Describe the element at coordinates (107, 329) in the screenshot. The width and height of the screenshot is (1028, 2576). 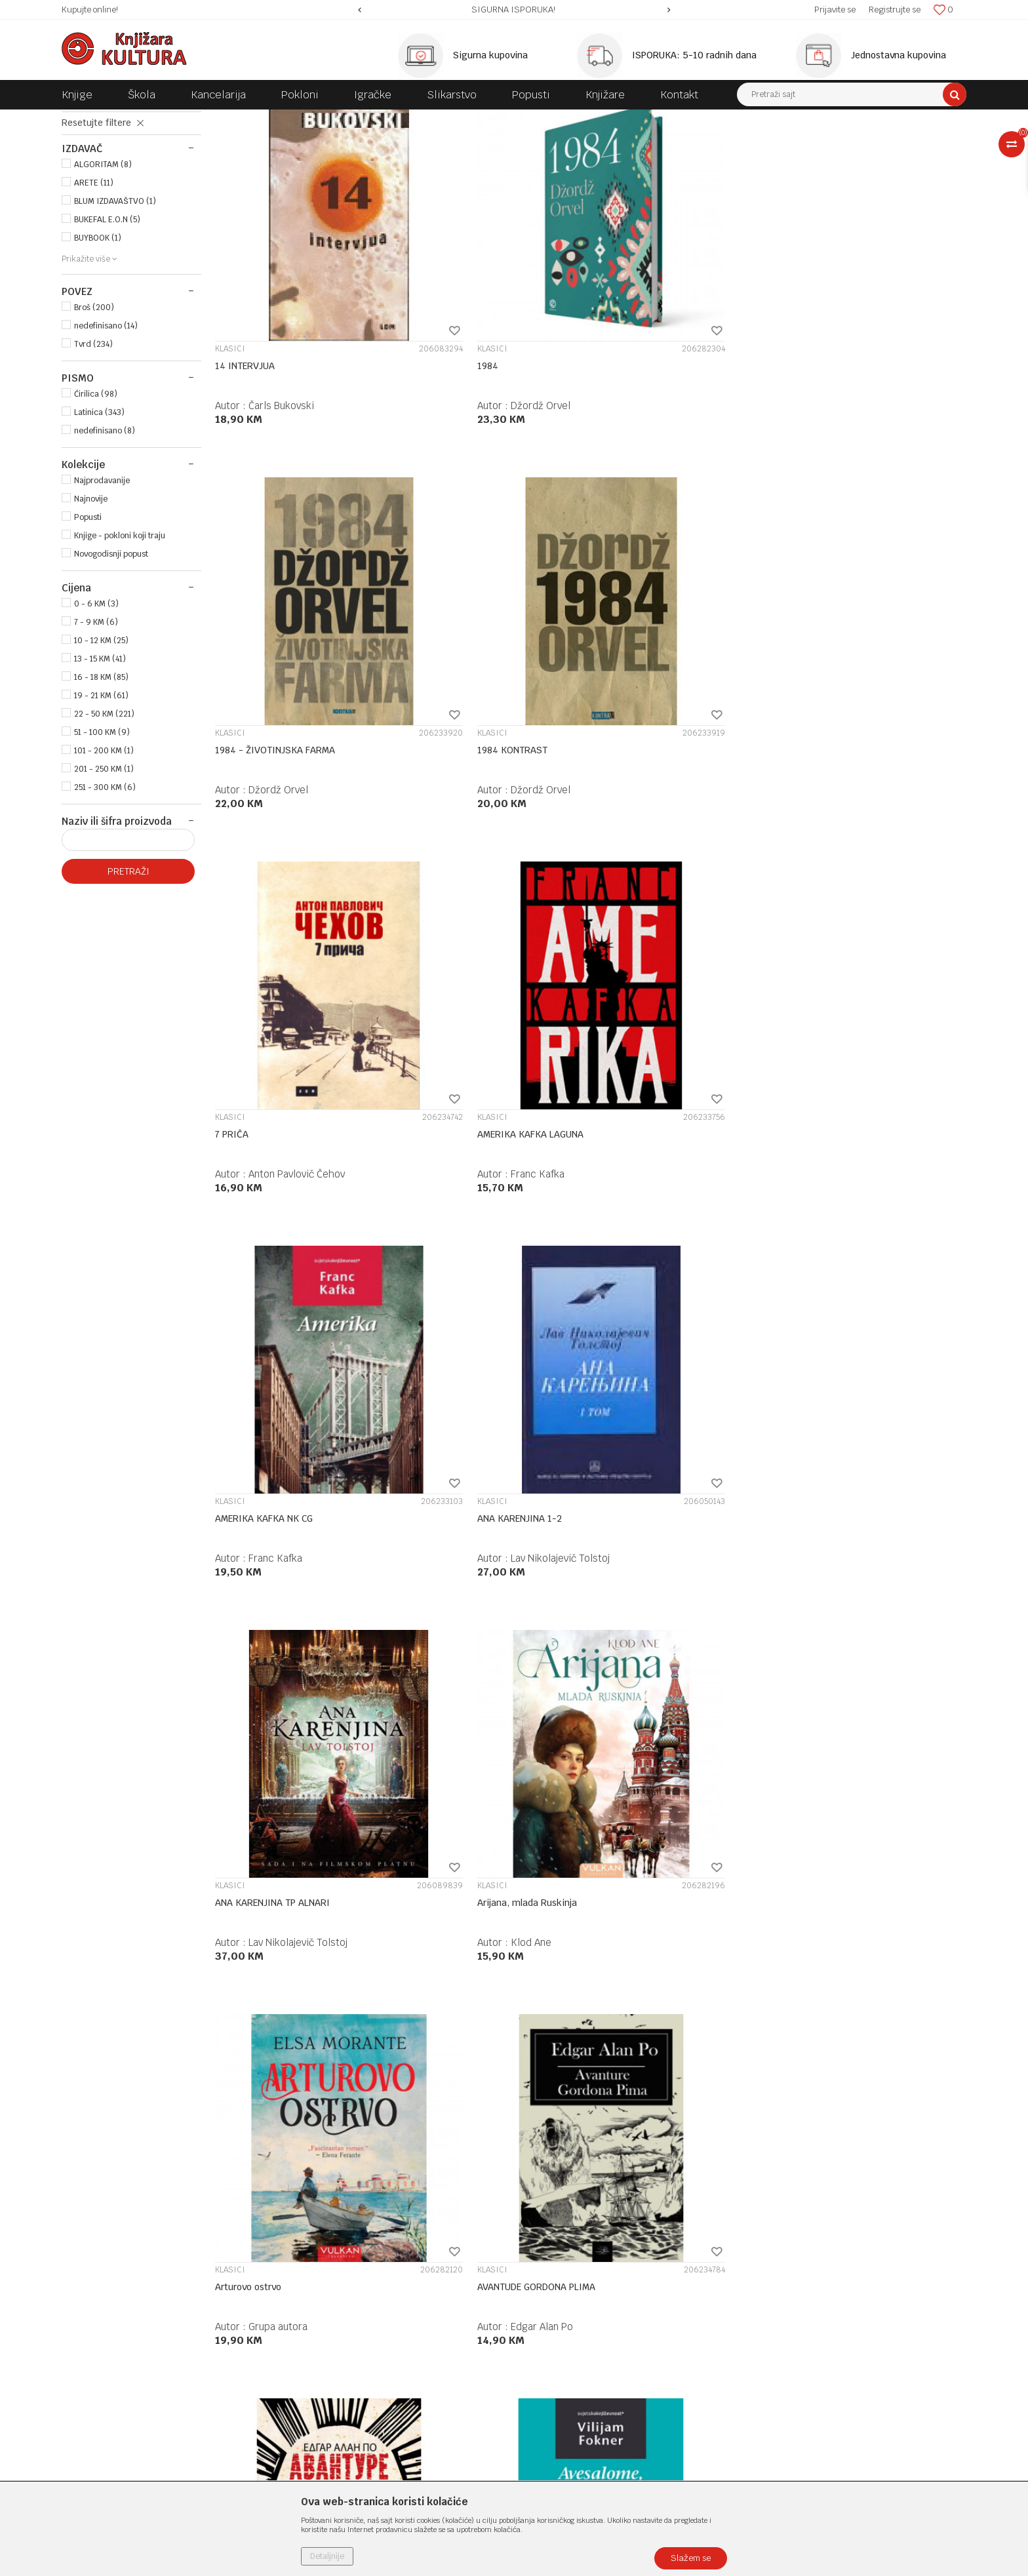
I see `BUKEFAL E.O.N (5)` at that location.